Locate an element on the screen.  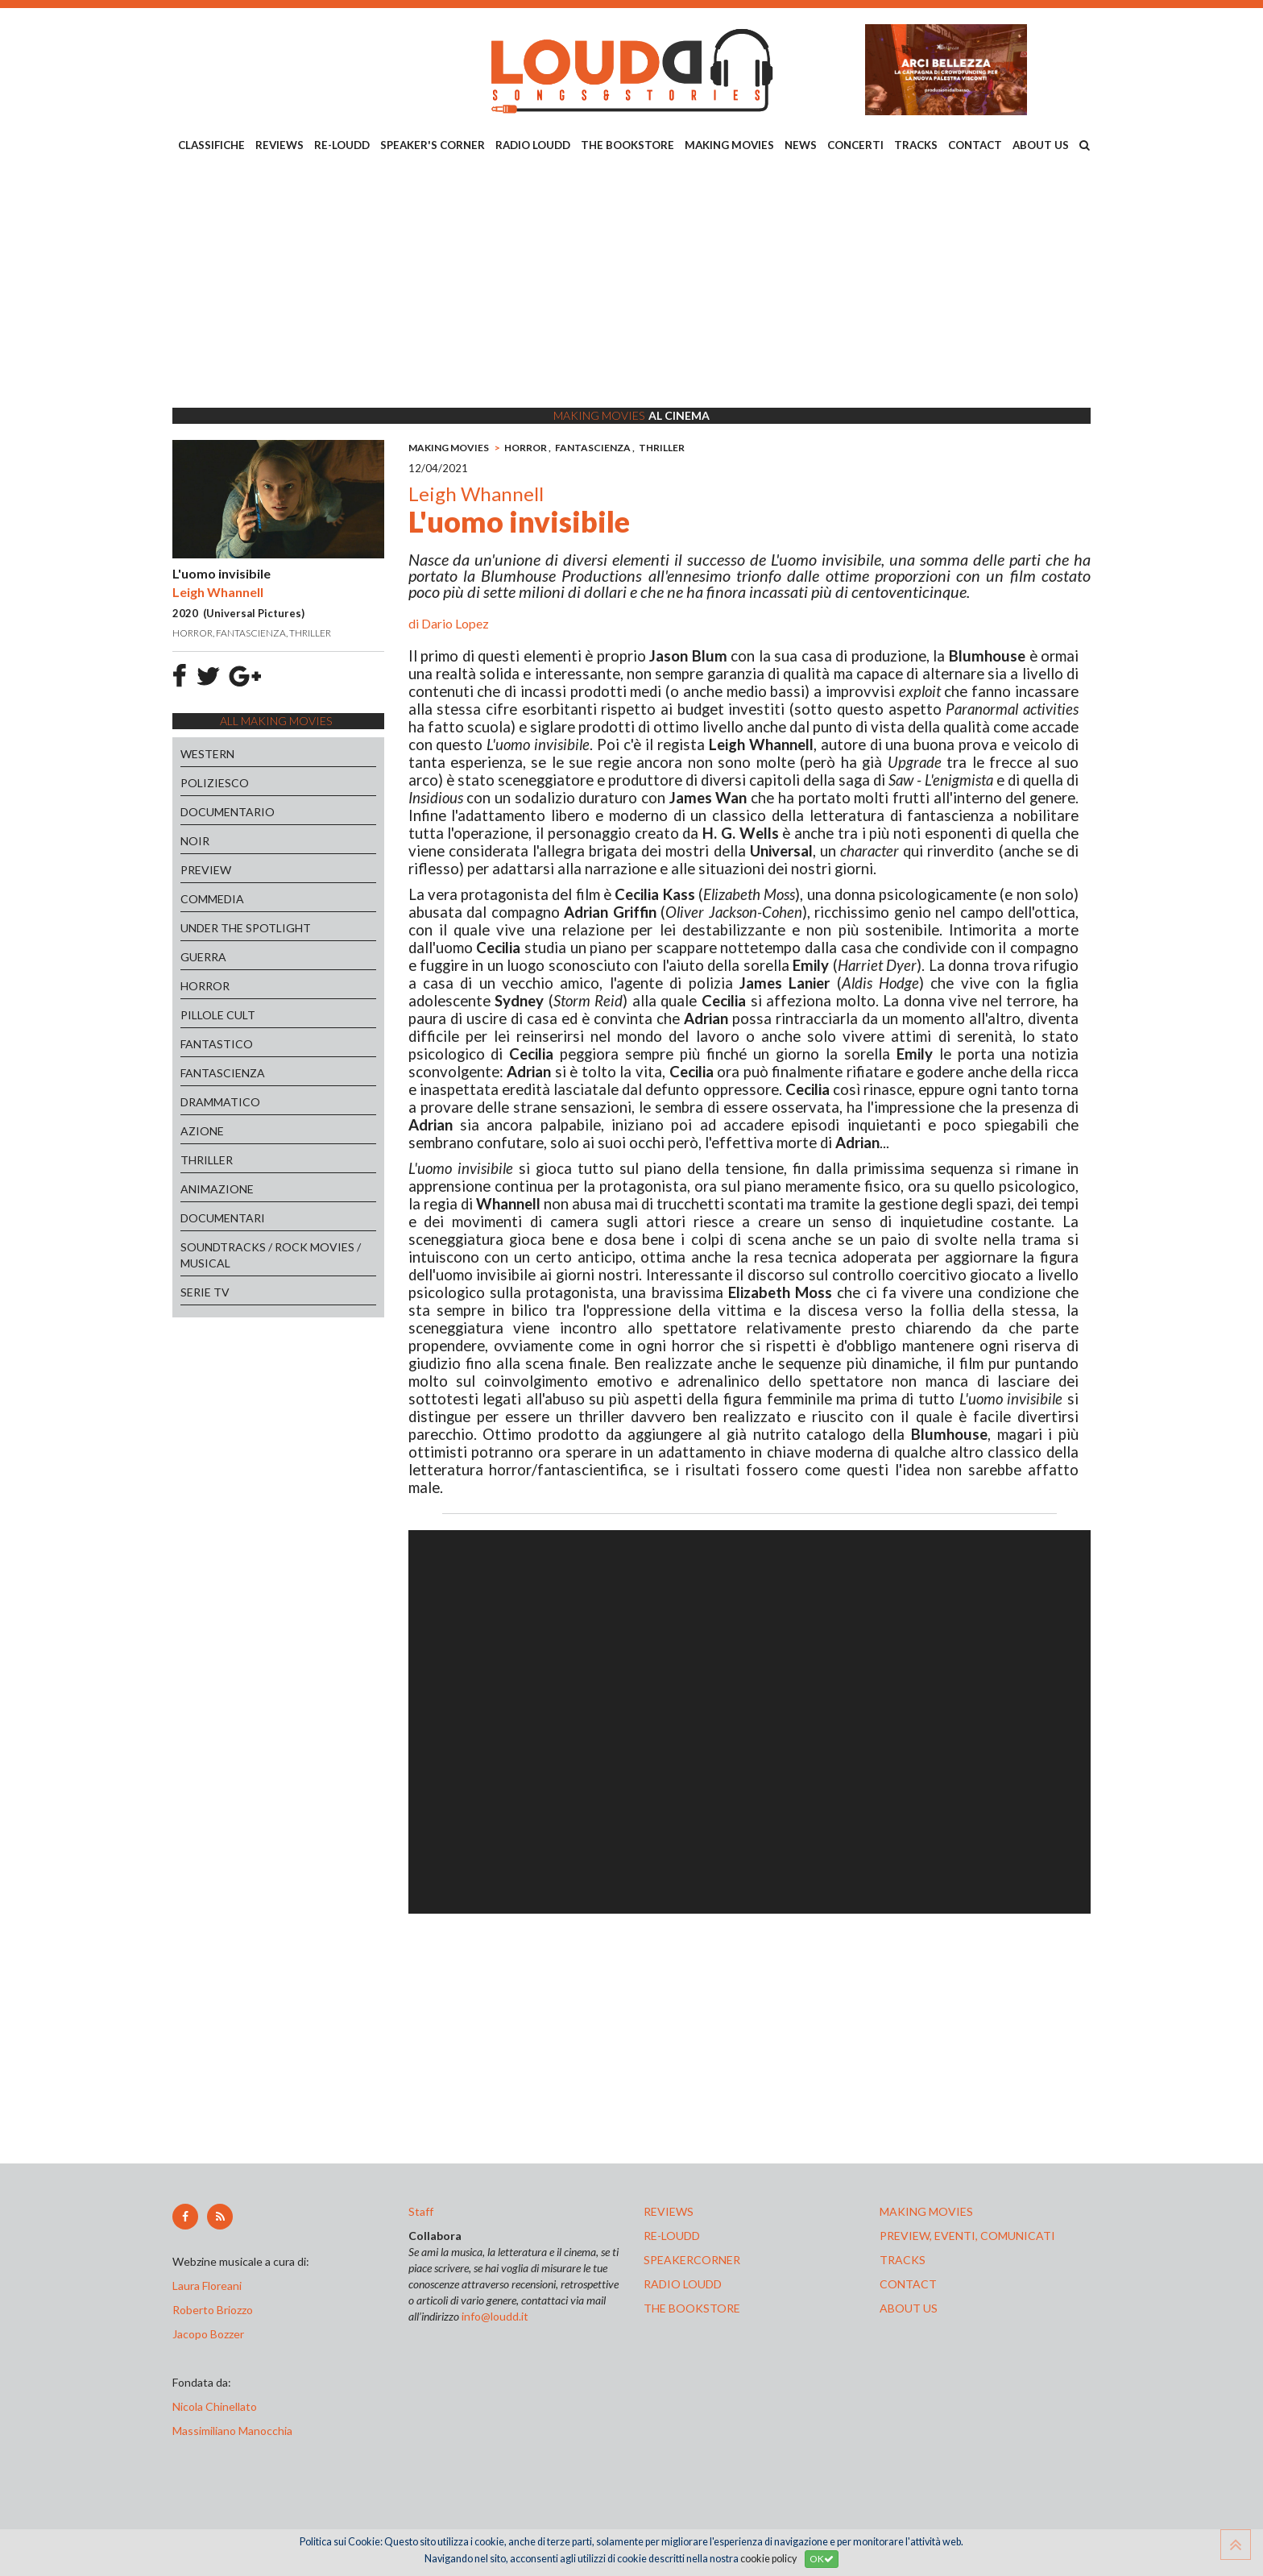
TRACKS is located at coordinates (916, 145).